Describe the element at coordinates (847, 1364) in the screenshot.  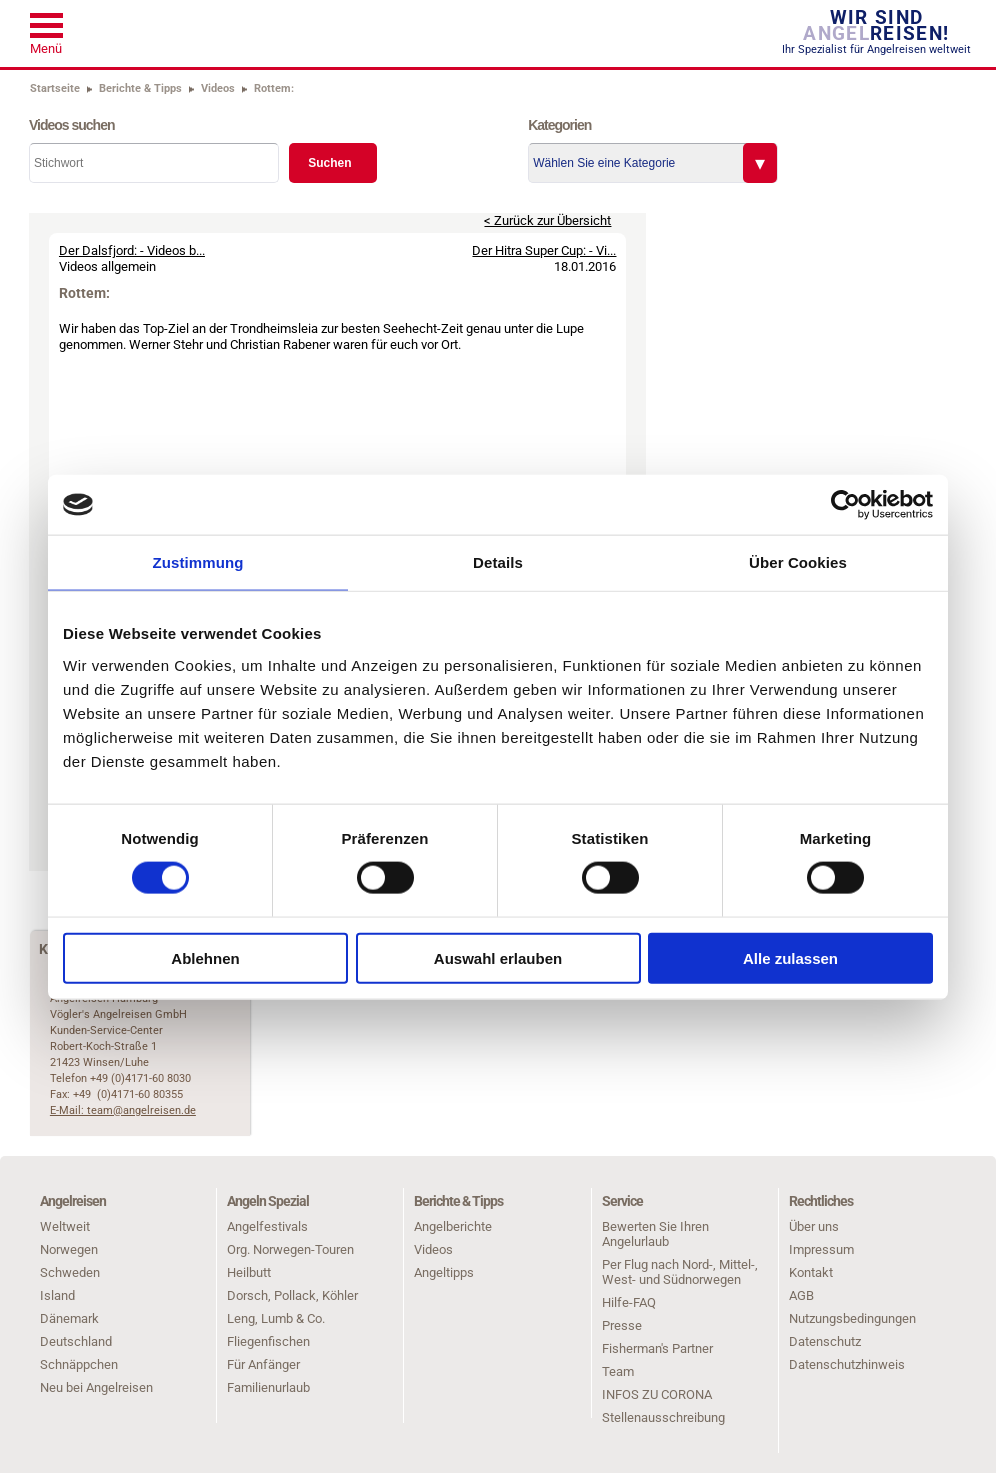
I see `Datenschutzhinweis` at that location.